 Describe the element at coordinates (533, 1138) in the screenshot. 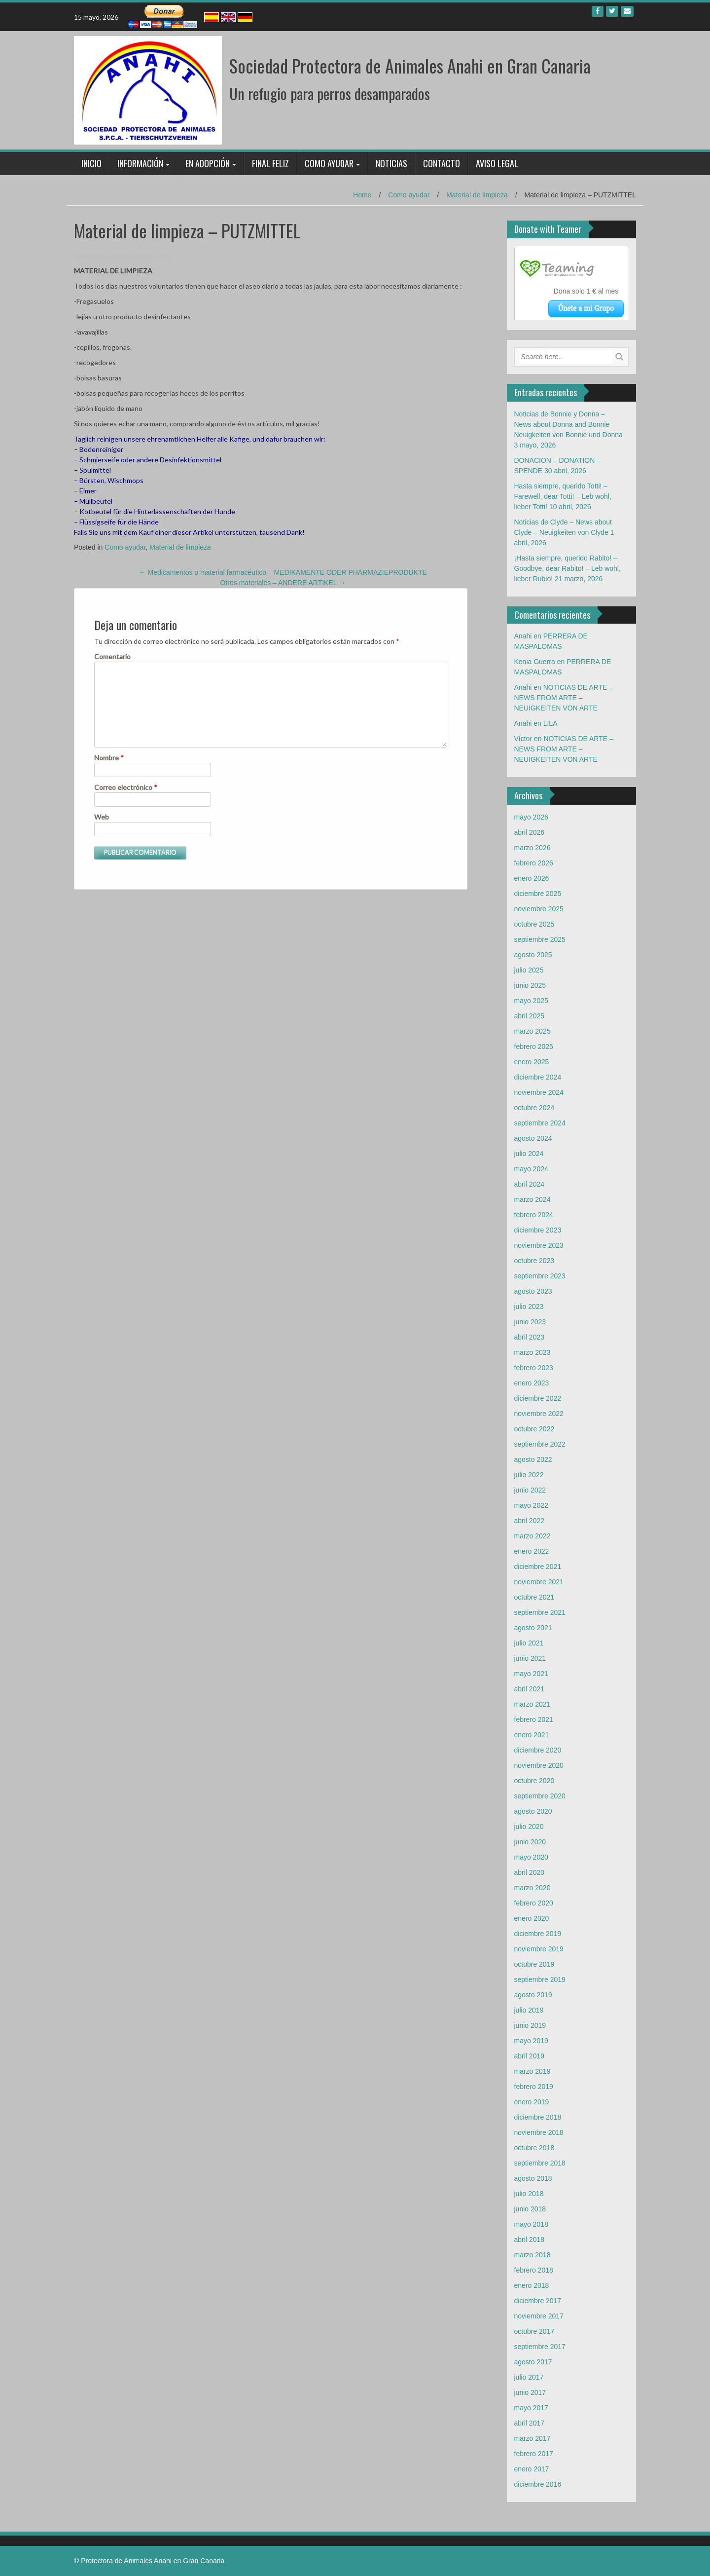

I see `agosto 2024` at that location.